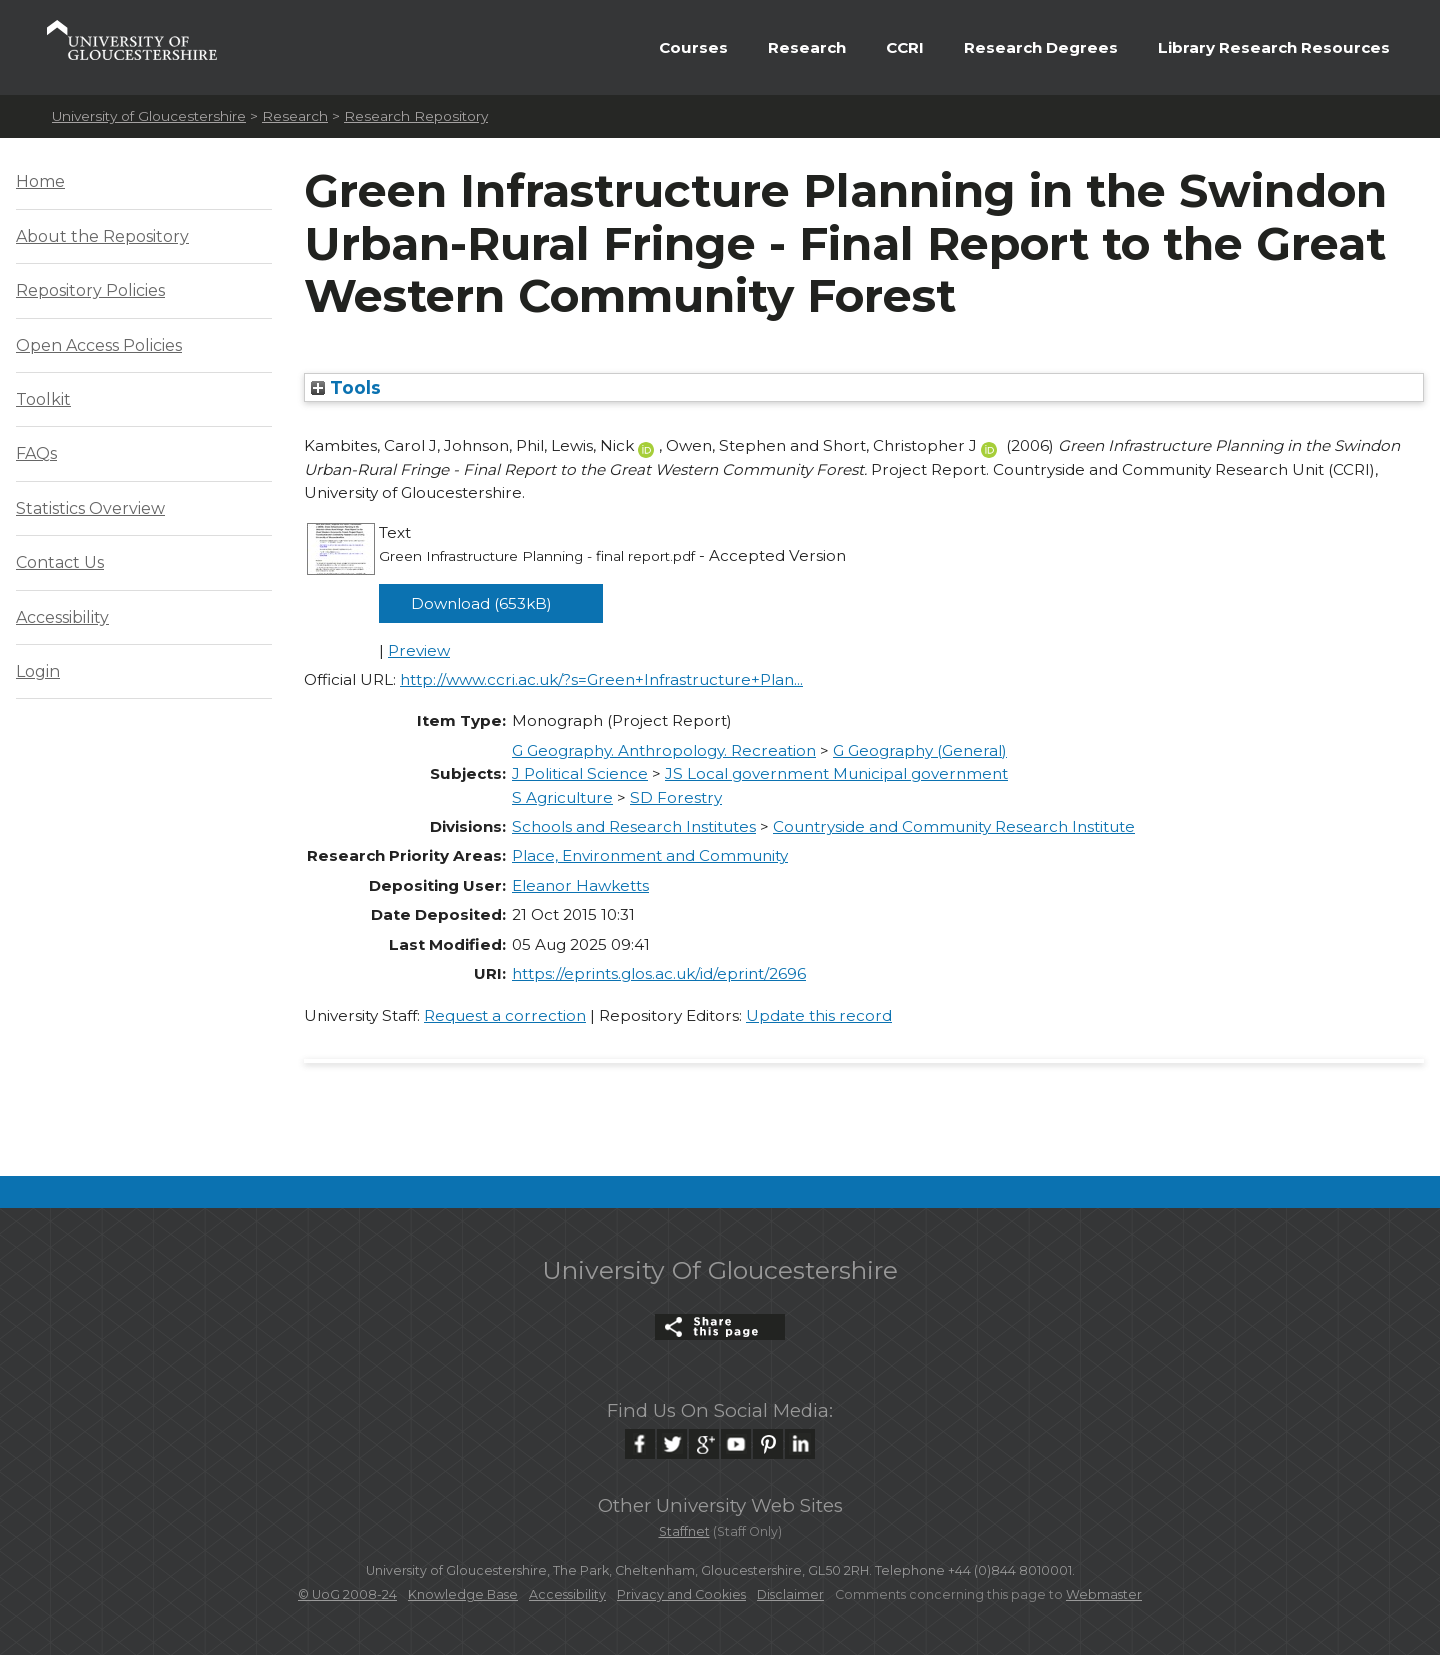 This screenshot has width=1440, height=1655. What do you see at coordinates (954, 826) in the screenshot?
I see `Countryside and Community Research Institute` at bounding box center [954, 826].